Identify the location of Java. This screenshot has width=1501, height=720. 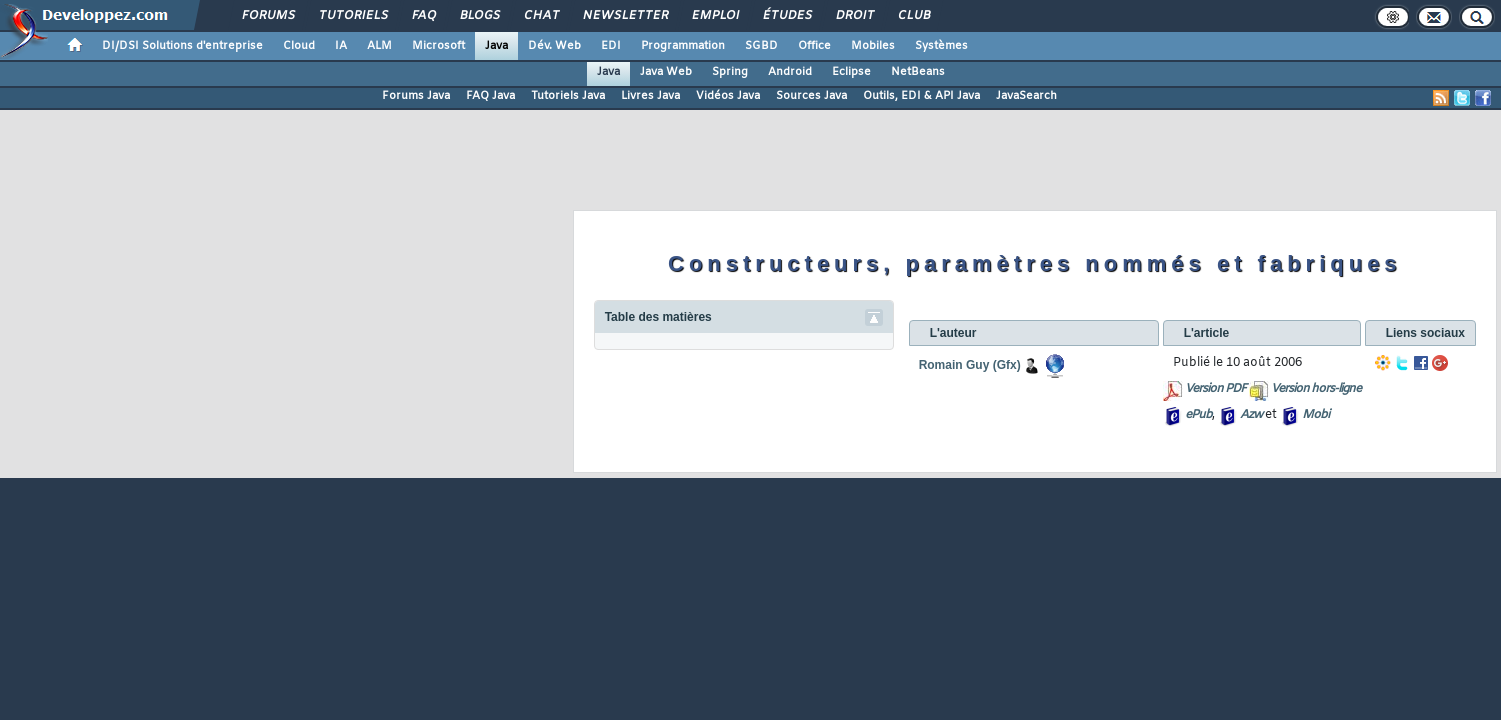
(496, 46).